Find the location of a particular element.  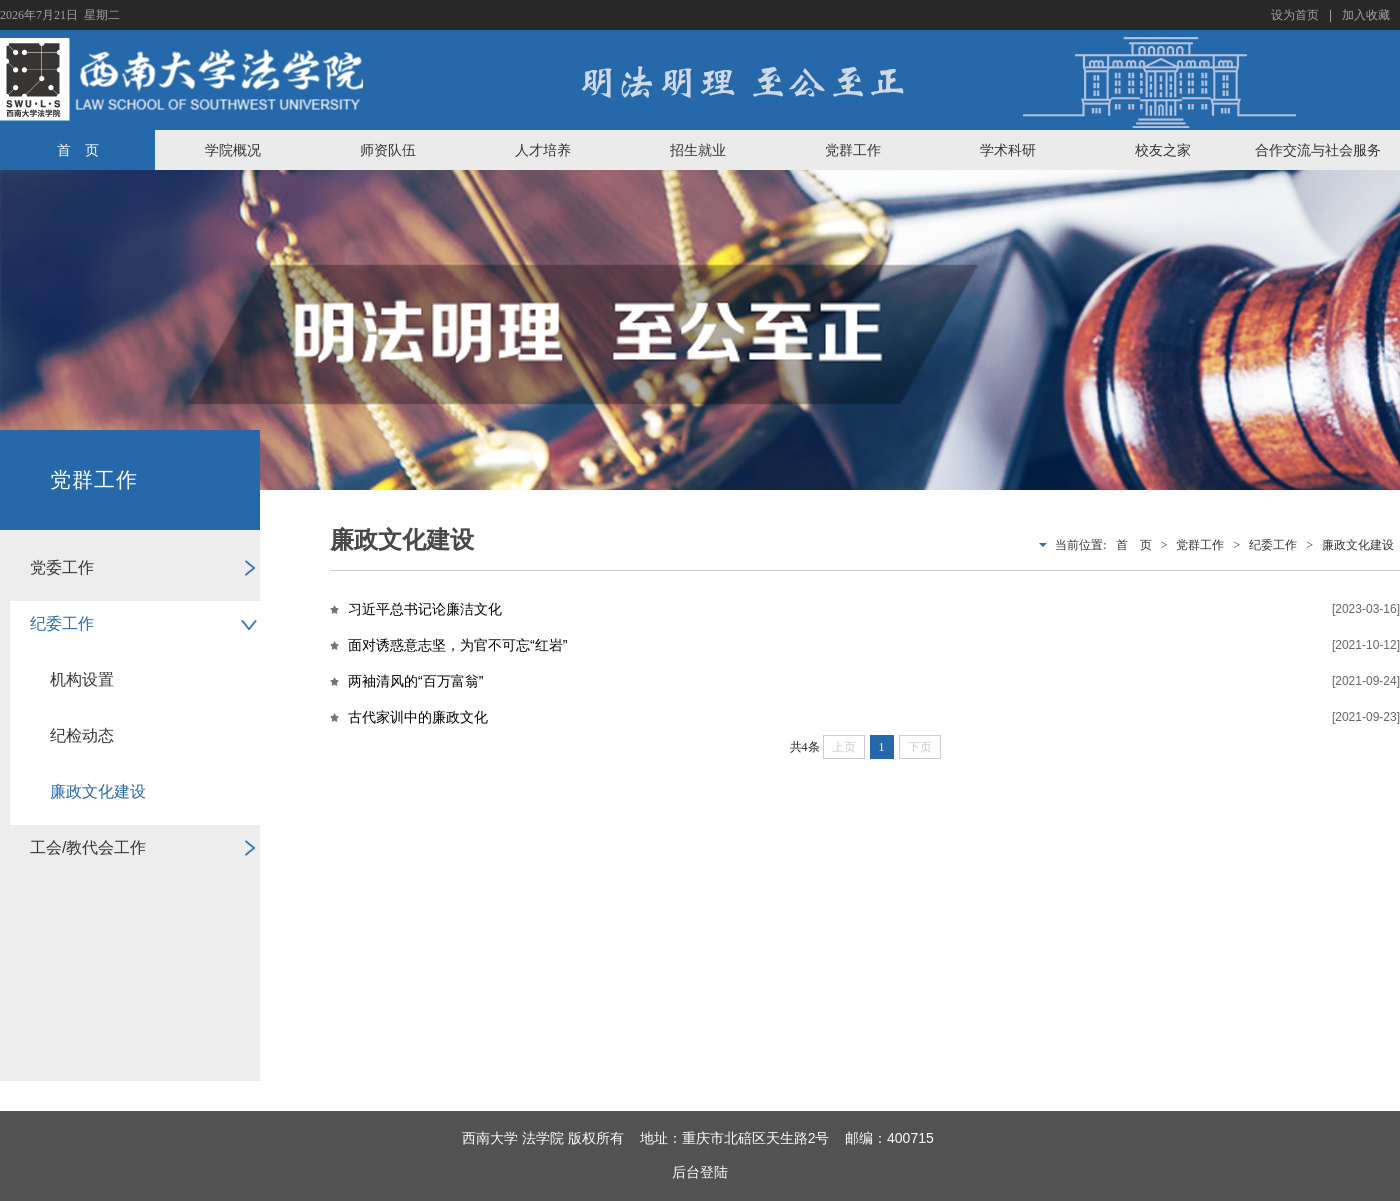

招生就业 is located at coordinates (698, 150).